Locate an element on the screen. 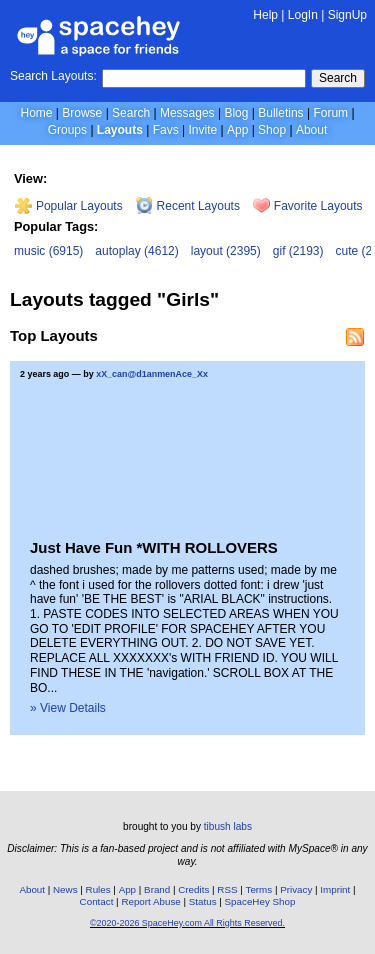 The height and width of the screenshot is (954, 375). » View Details is located at coordinates (68, 708).